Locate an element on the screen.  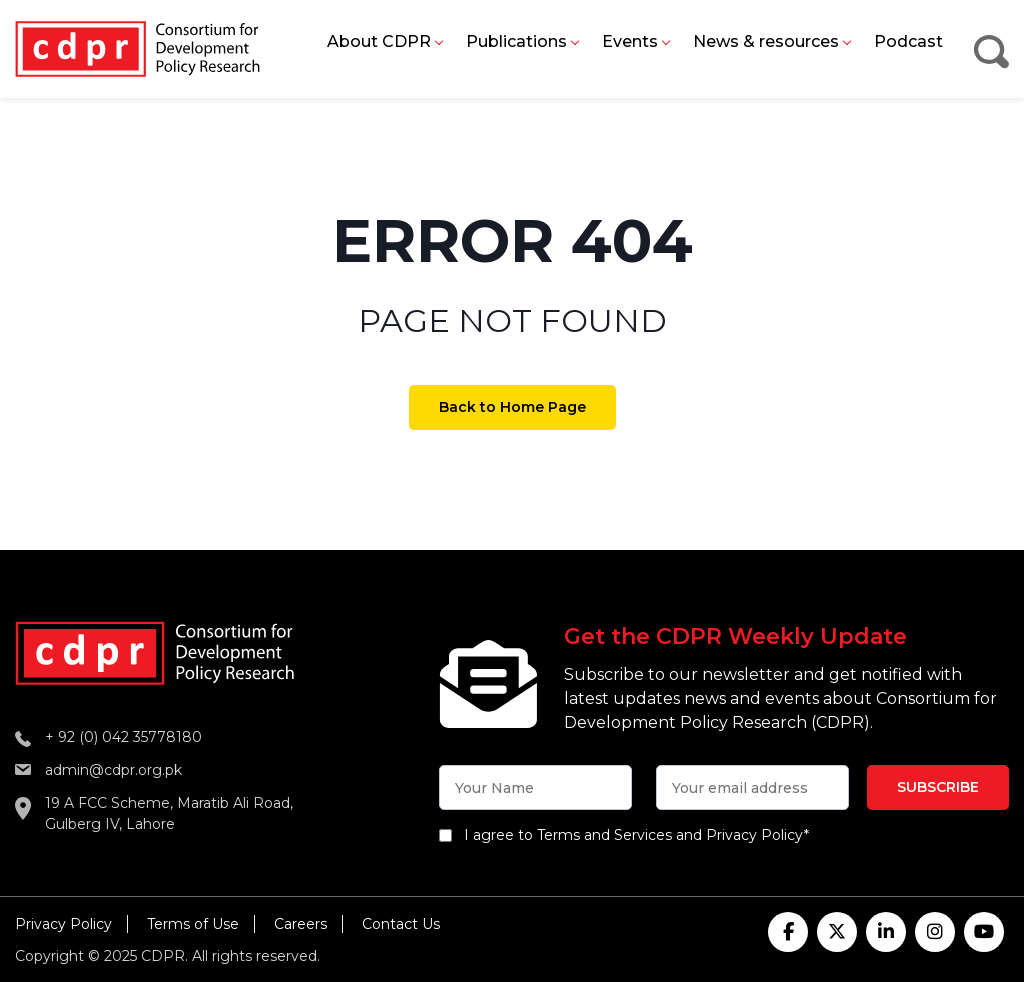
News & resources is located at coordinates (766, 41).